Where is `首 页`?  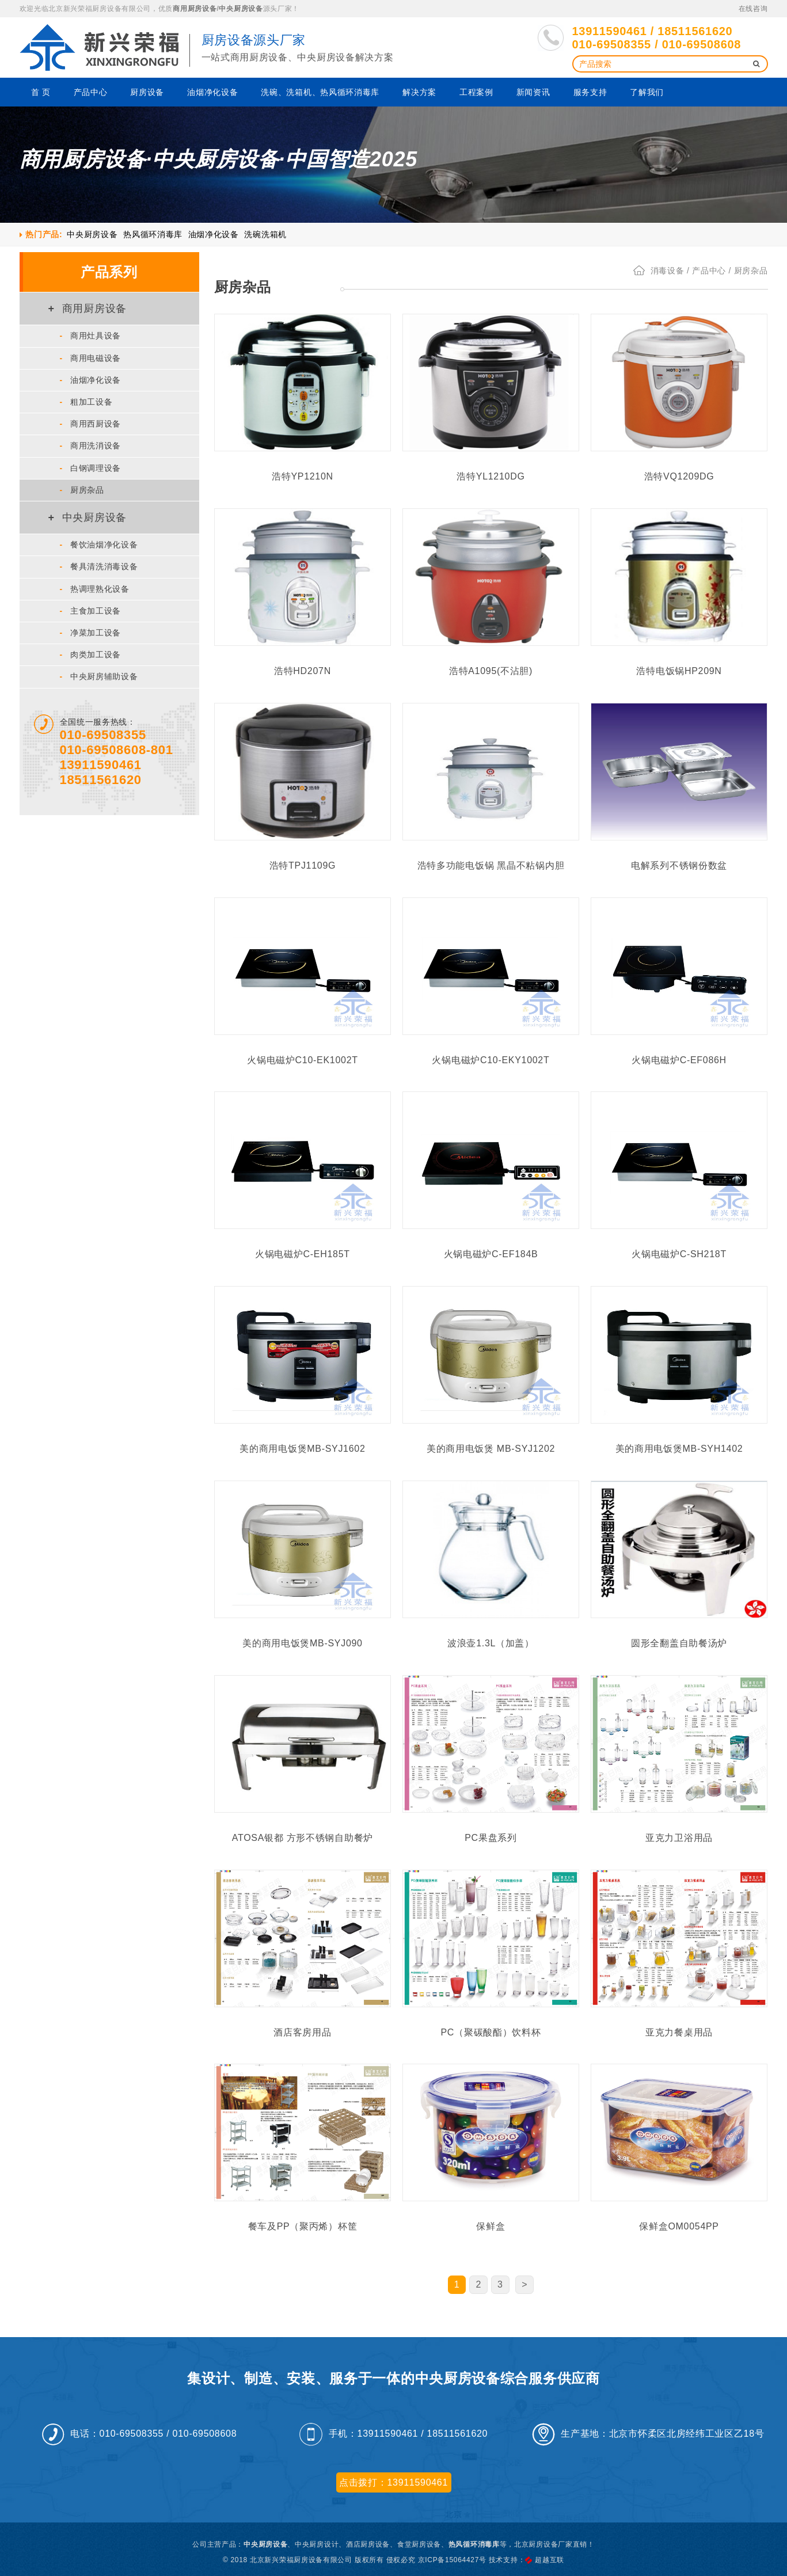
首 页 is located at coordinates (41, 92).